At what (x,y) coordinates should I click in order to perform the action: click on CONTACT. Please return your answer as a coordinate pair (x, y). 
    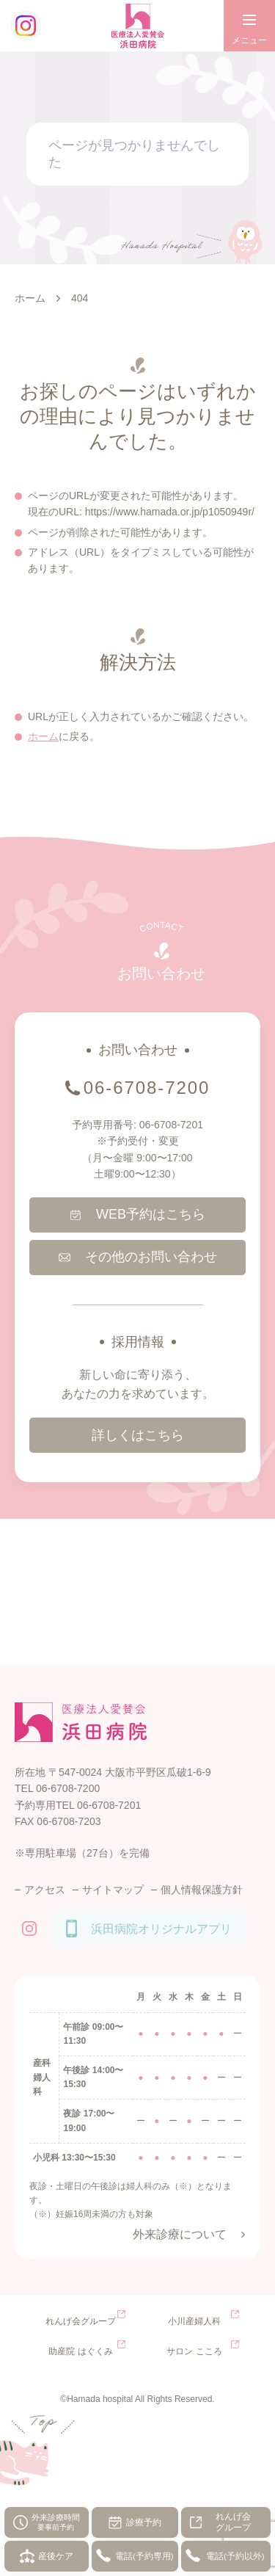
    Looking at the image, I should click on (161, 927).